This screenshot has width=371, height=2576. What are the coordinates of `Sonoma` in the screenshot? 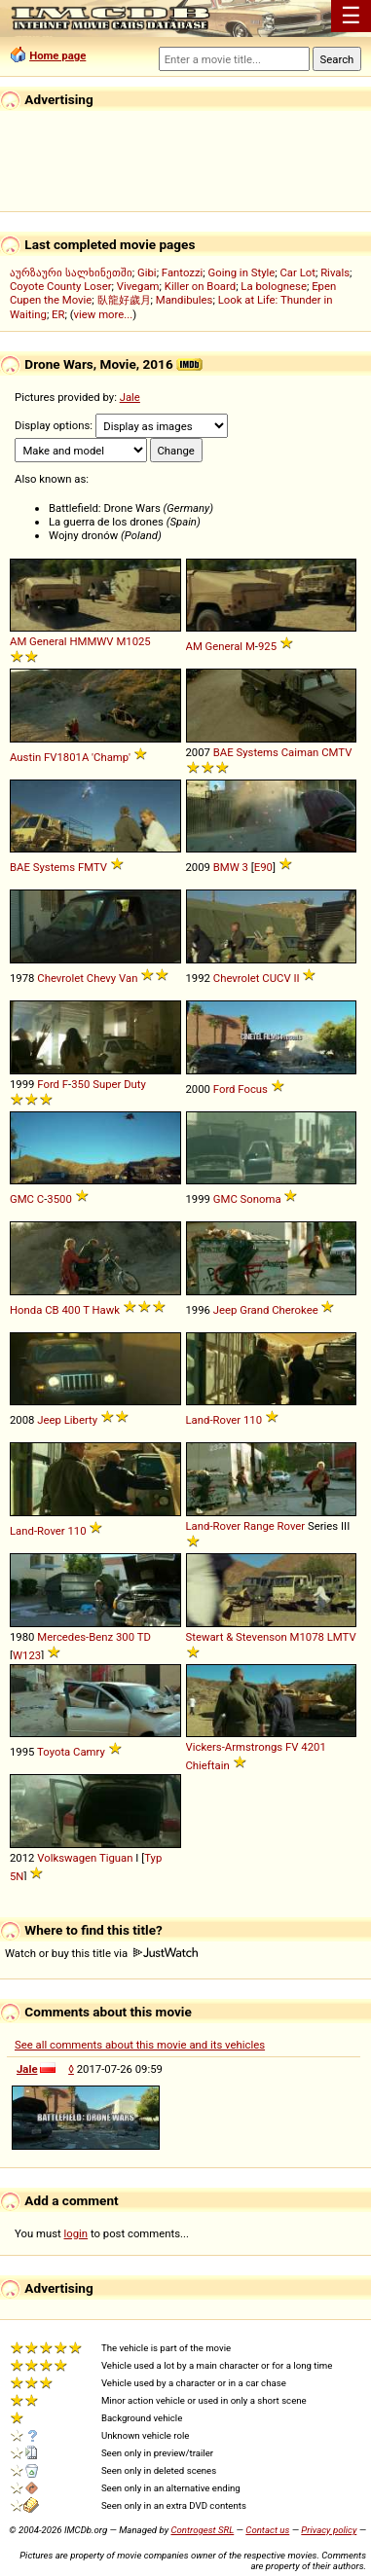 It's located at (261, 1199).